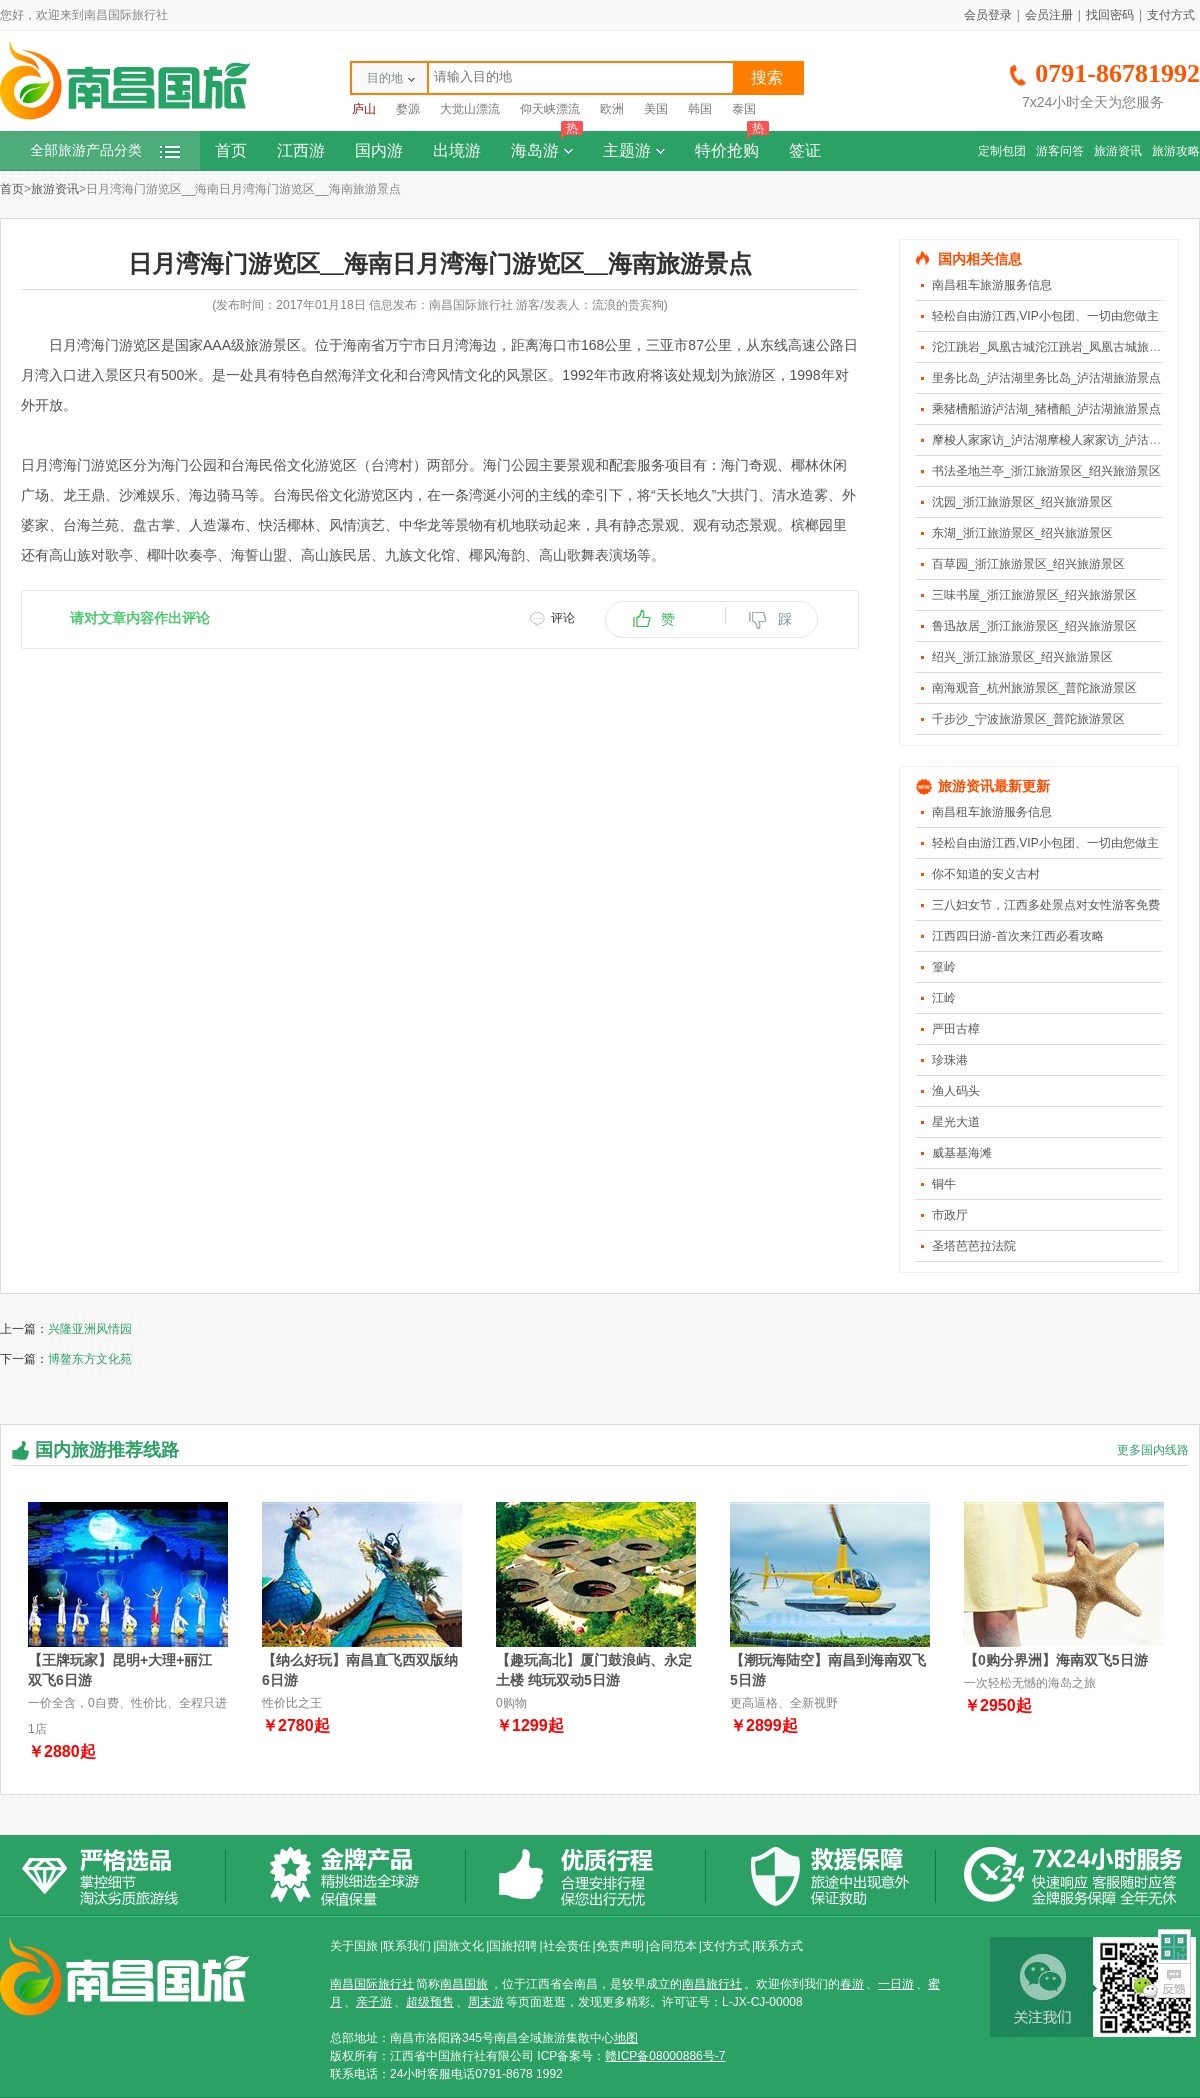 The image size is (1200, 2098). Describe the element at coordinates (1046, 378) in the screenshot. I see `里务比岛_泸沽湖里务比岛_泸沽湖旅游景点` at that location.